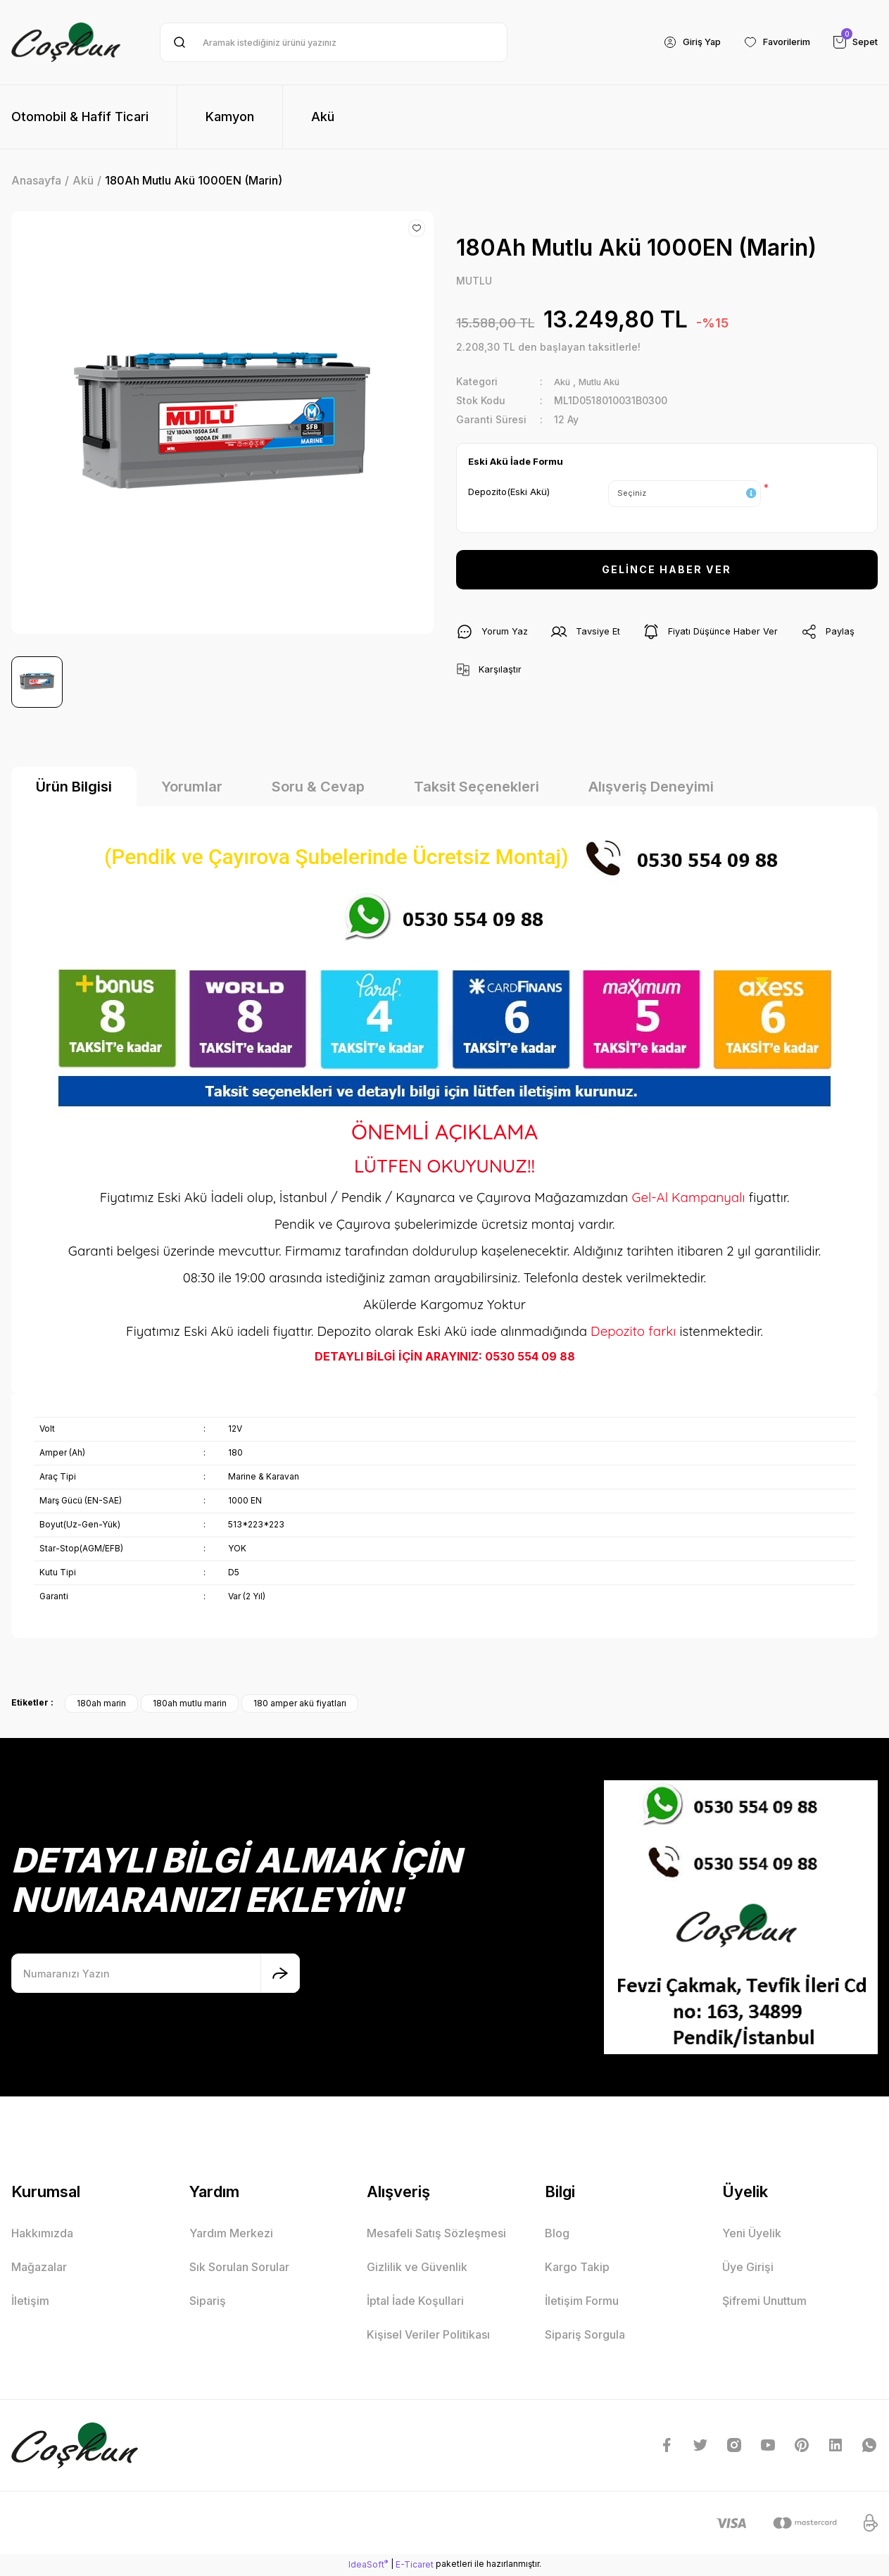  What do you see at coordinates (65, 42) in the screenshot?
I see `[Logo]` at bounding box center [65, 42].